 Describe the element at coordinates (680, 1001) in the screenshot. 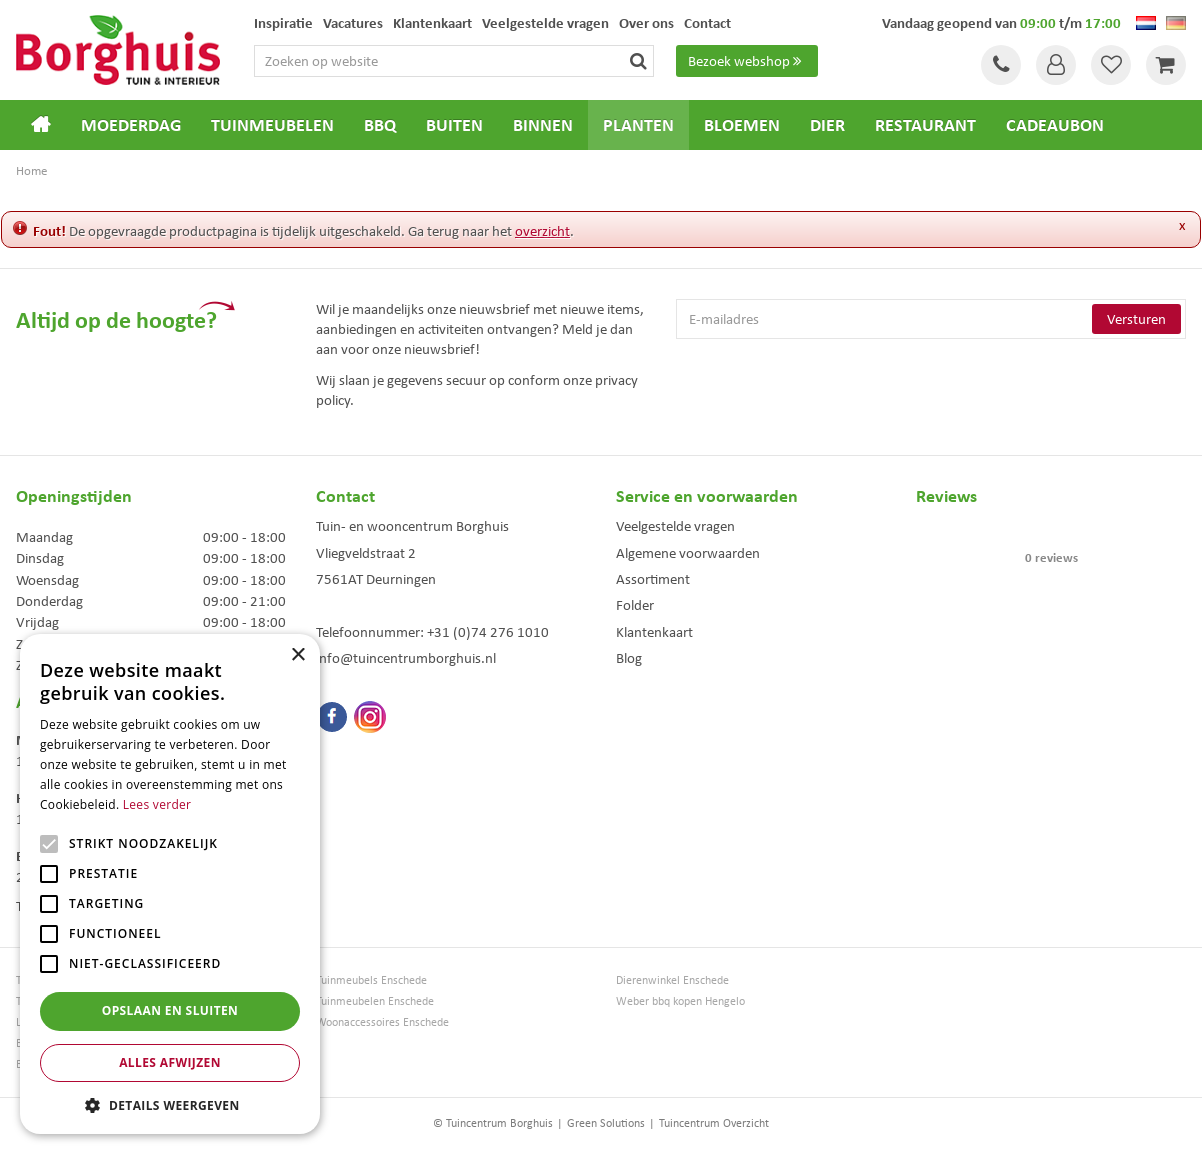

I see `Weber bbq kopen Hengelo` at that location.